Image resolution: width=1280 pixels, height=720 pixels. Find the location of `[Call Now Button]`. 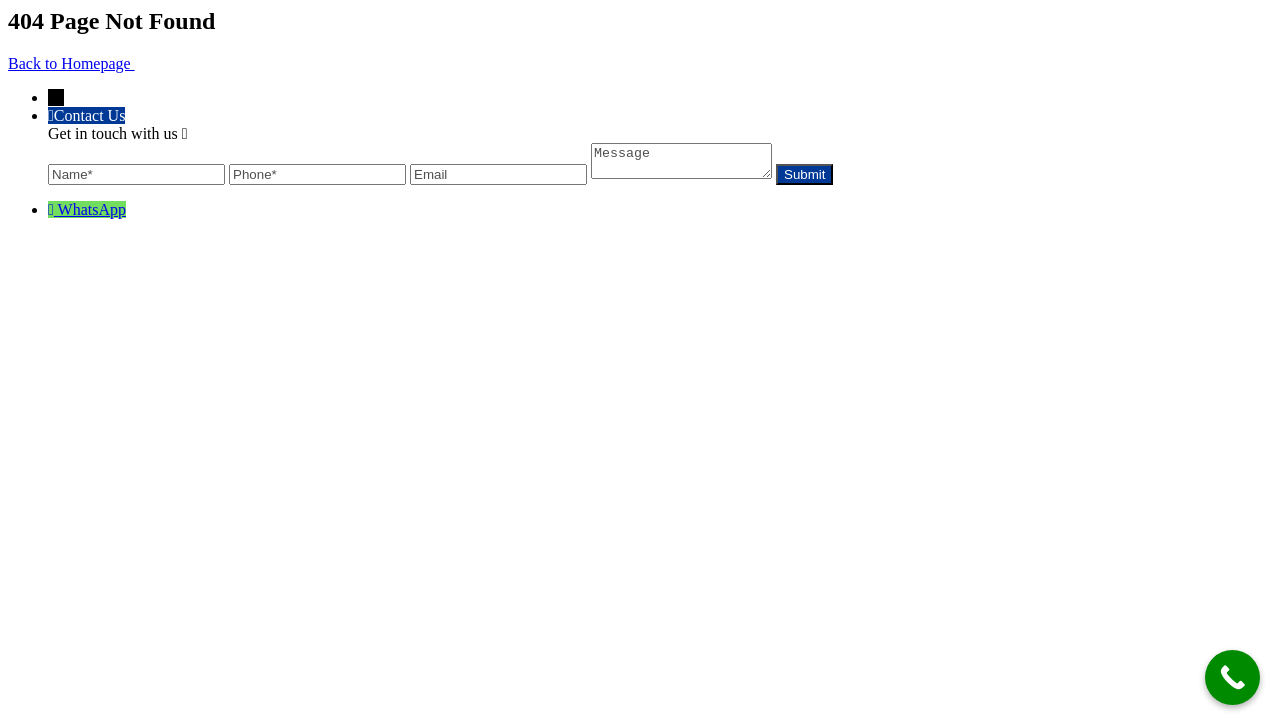

[Call Now Button] is located at coordinates (1232, 677).